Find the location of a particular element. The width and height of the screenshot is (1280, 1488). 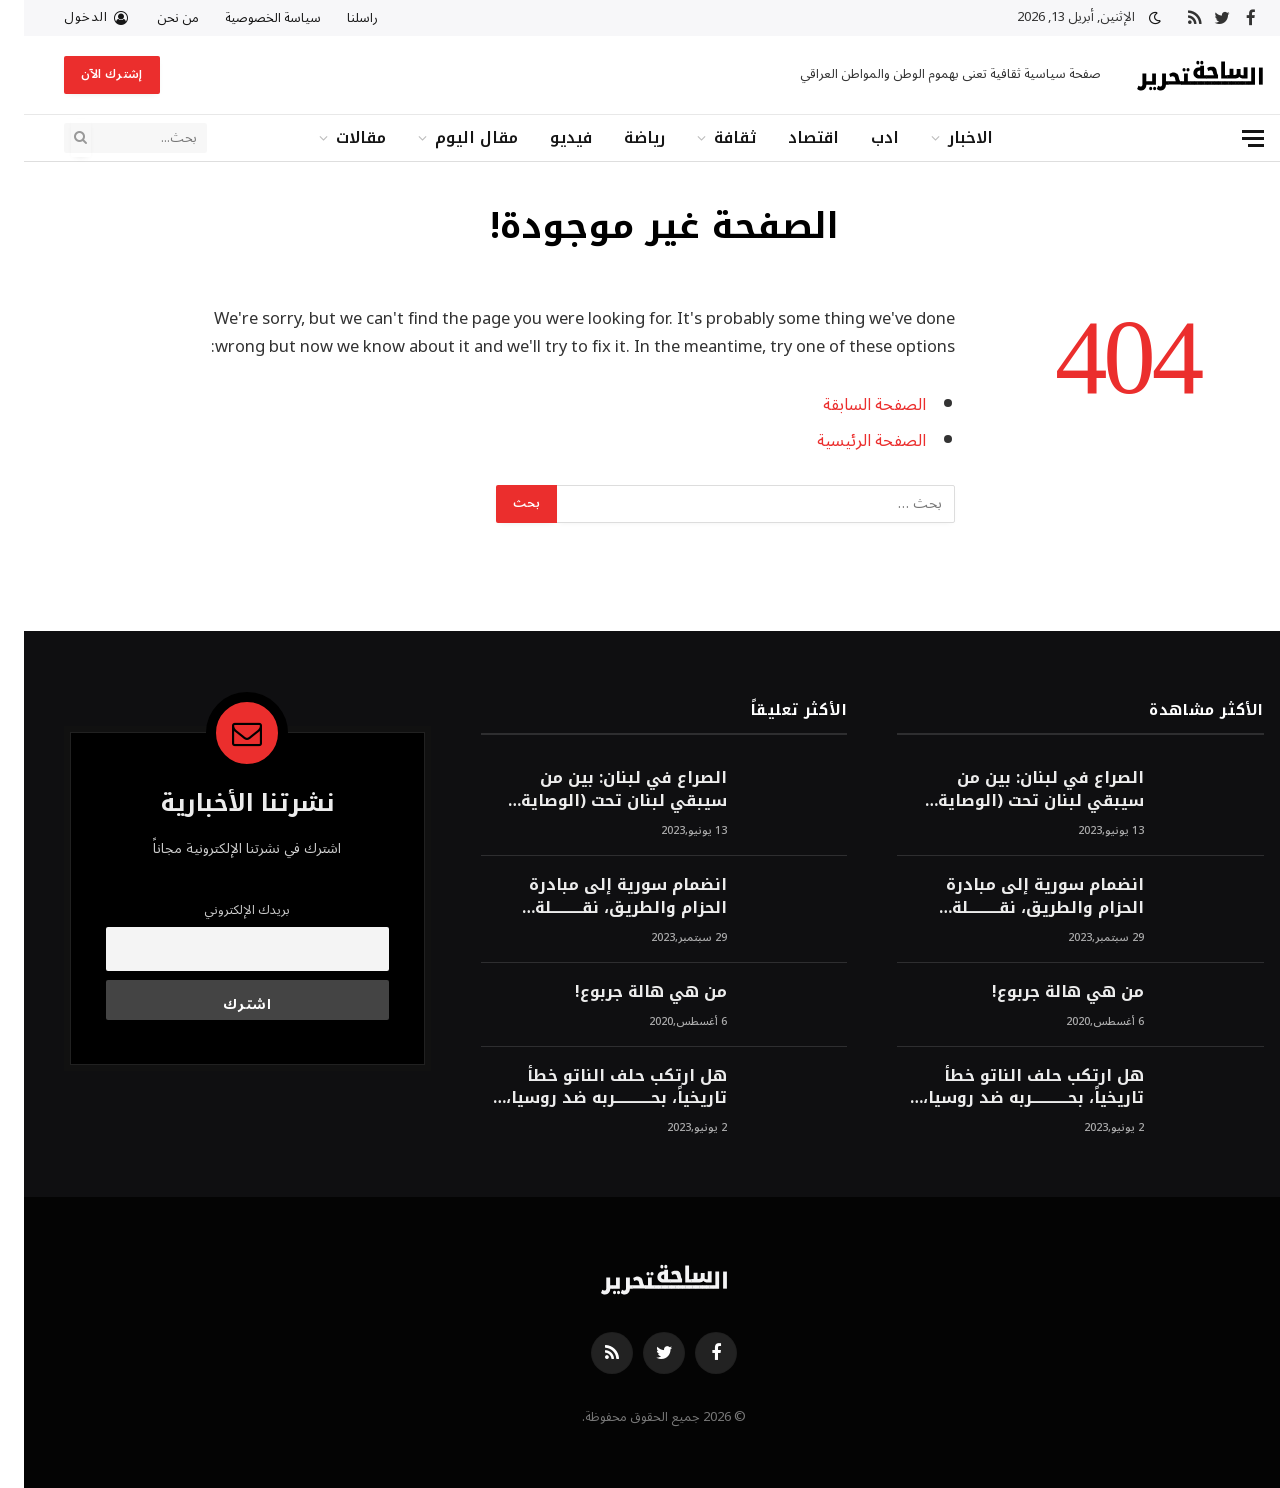

رياضة is located at coordinates (620, 137).